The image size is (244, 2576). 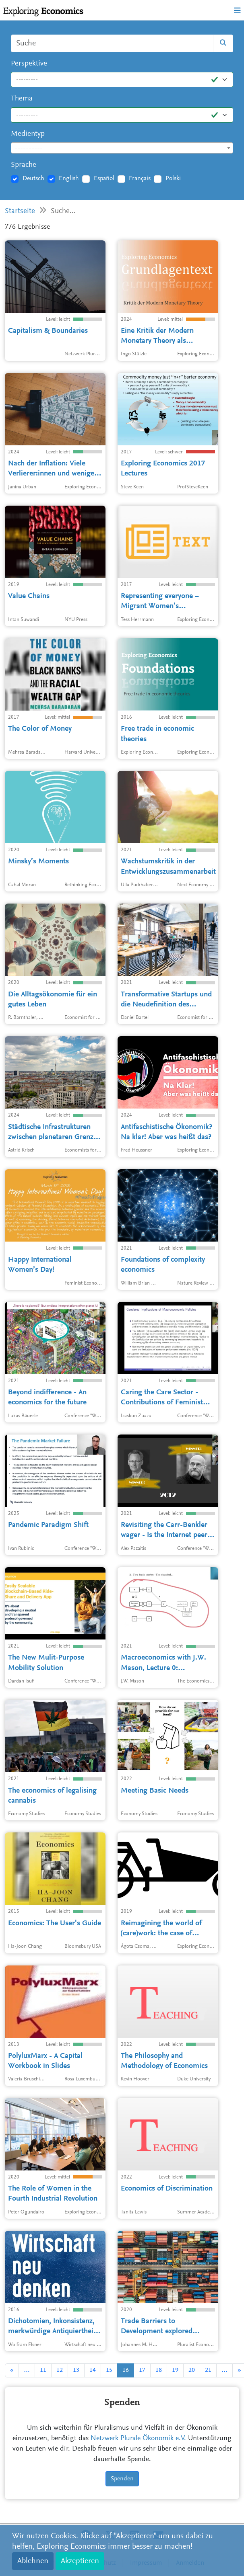 What do you see at coordinates (29, 64) in the screenshot?
I see `Perspektive` at bounding box center [29, 64].